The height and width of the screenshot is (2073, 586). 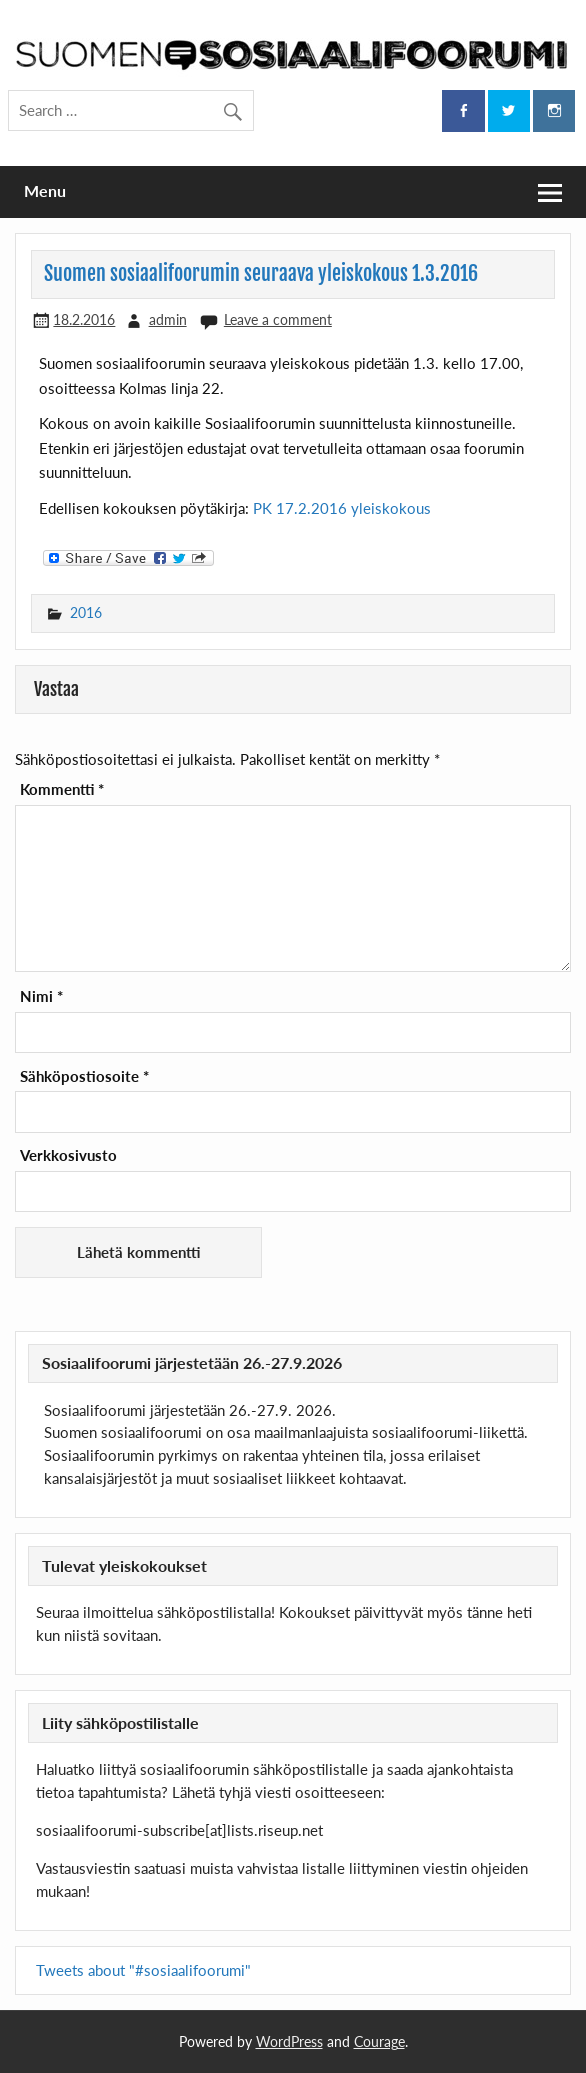 What do you see at coordinates (86, 612) in the screenshot?
I see `2016` at bounding box center [86, 612].